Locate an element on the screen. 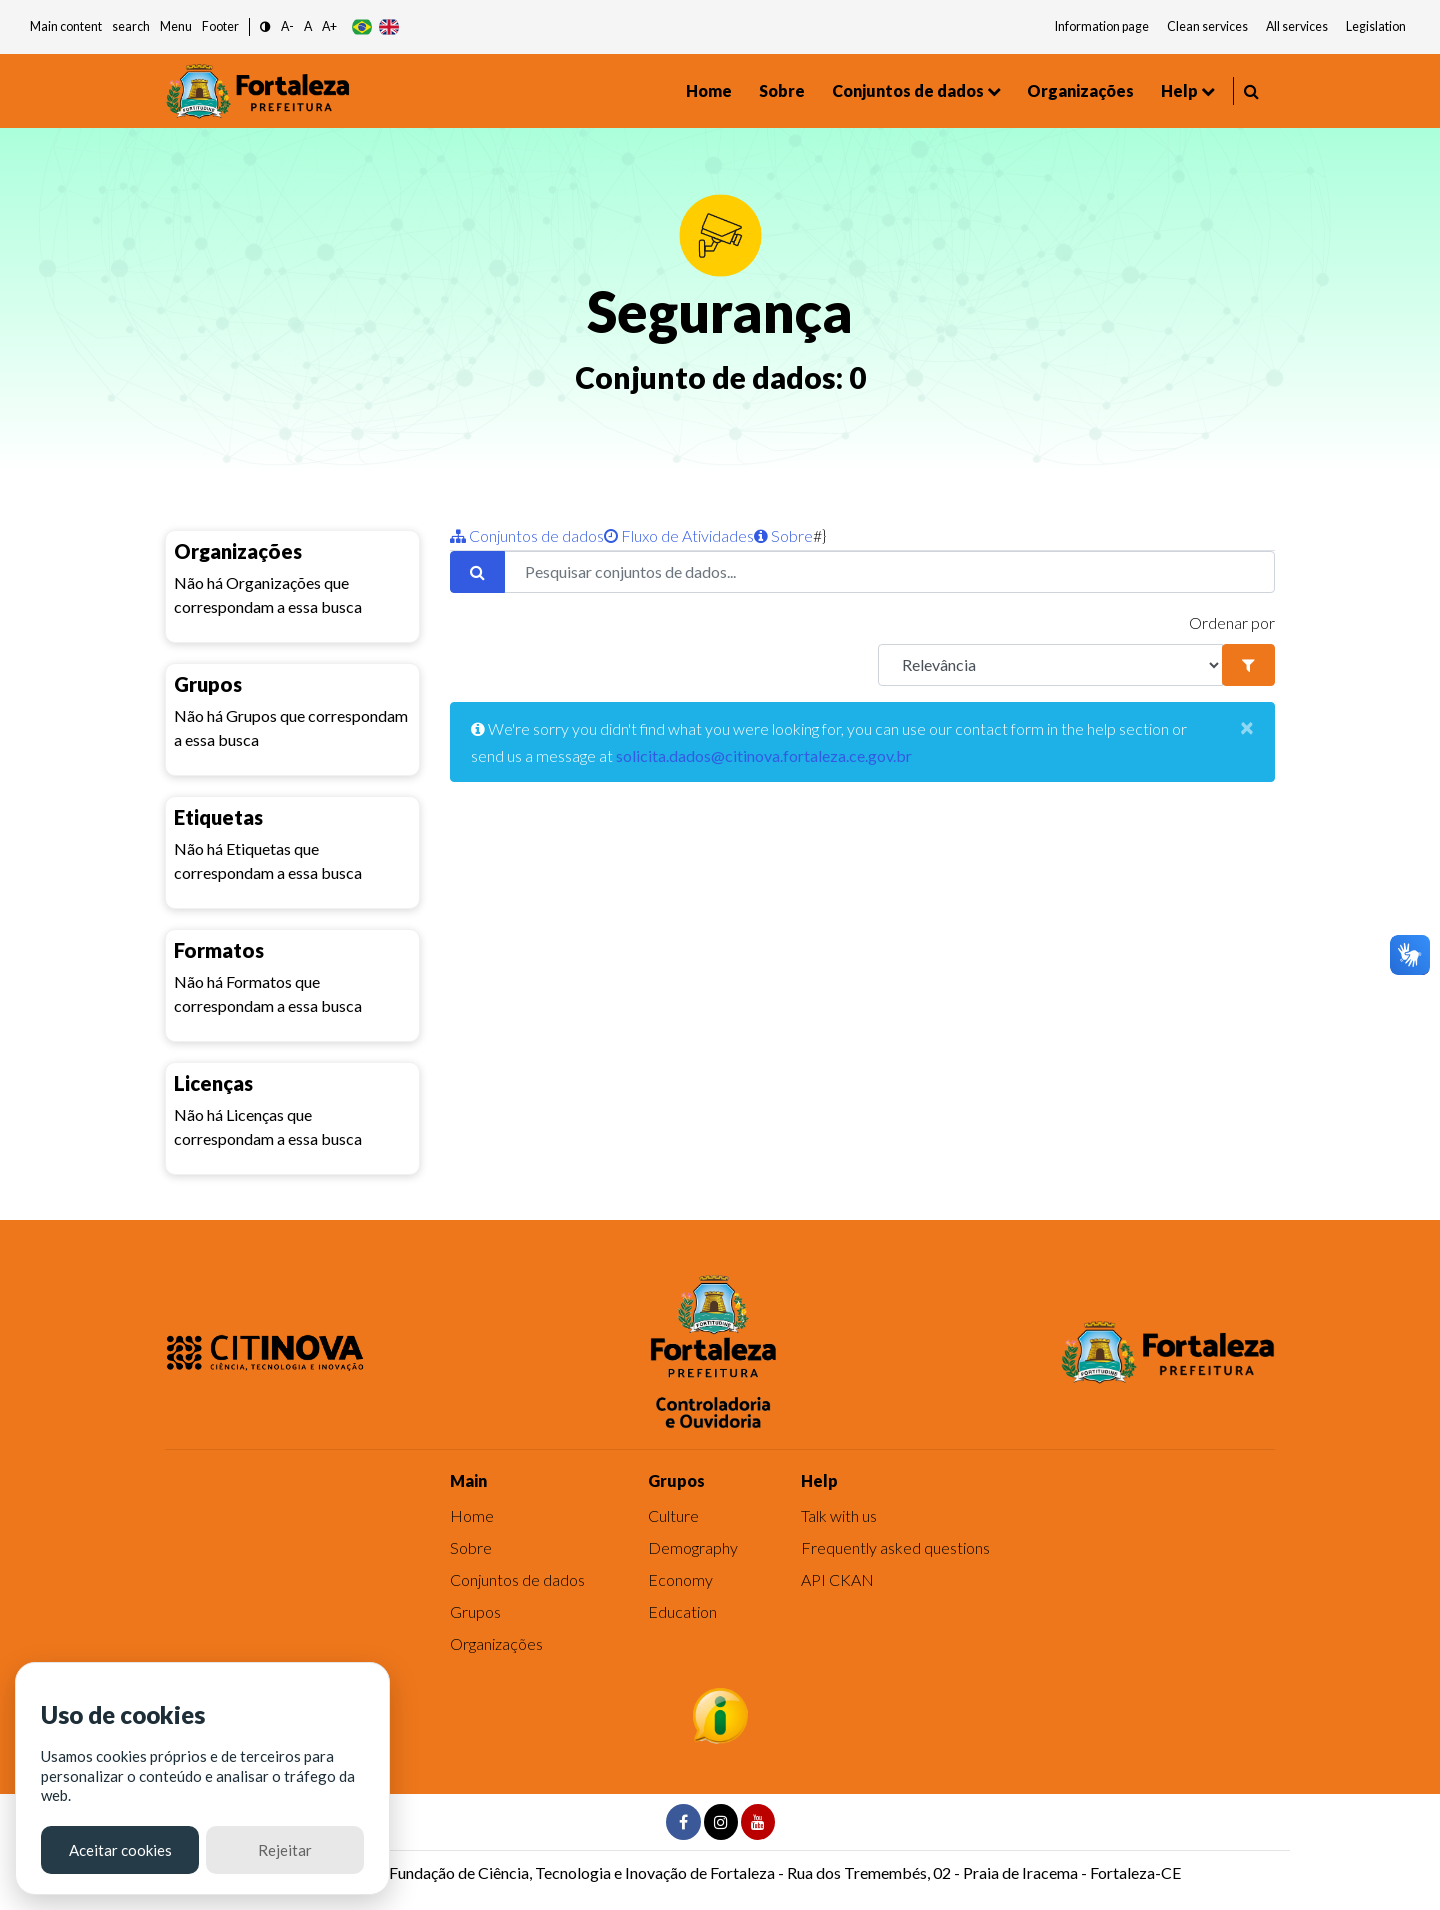 Image resolution: width=1440 pixels, height=1910 pixels. Conjuntos de dados is located at coordinates (908, 90).